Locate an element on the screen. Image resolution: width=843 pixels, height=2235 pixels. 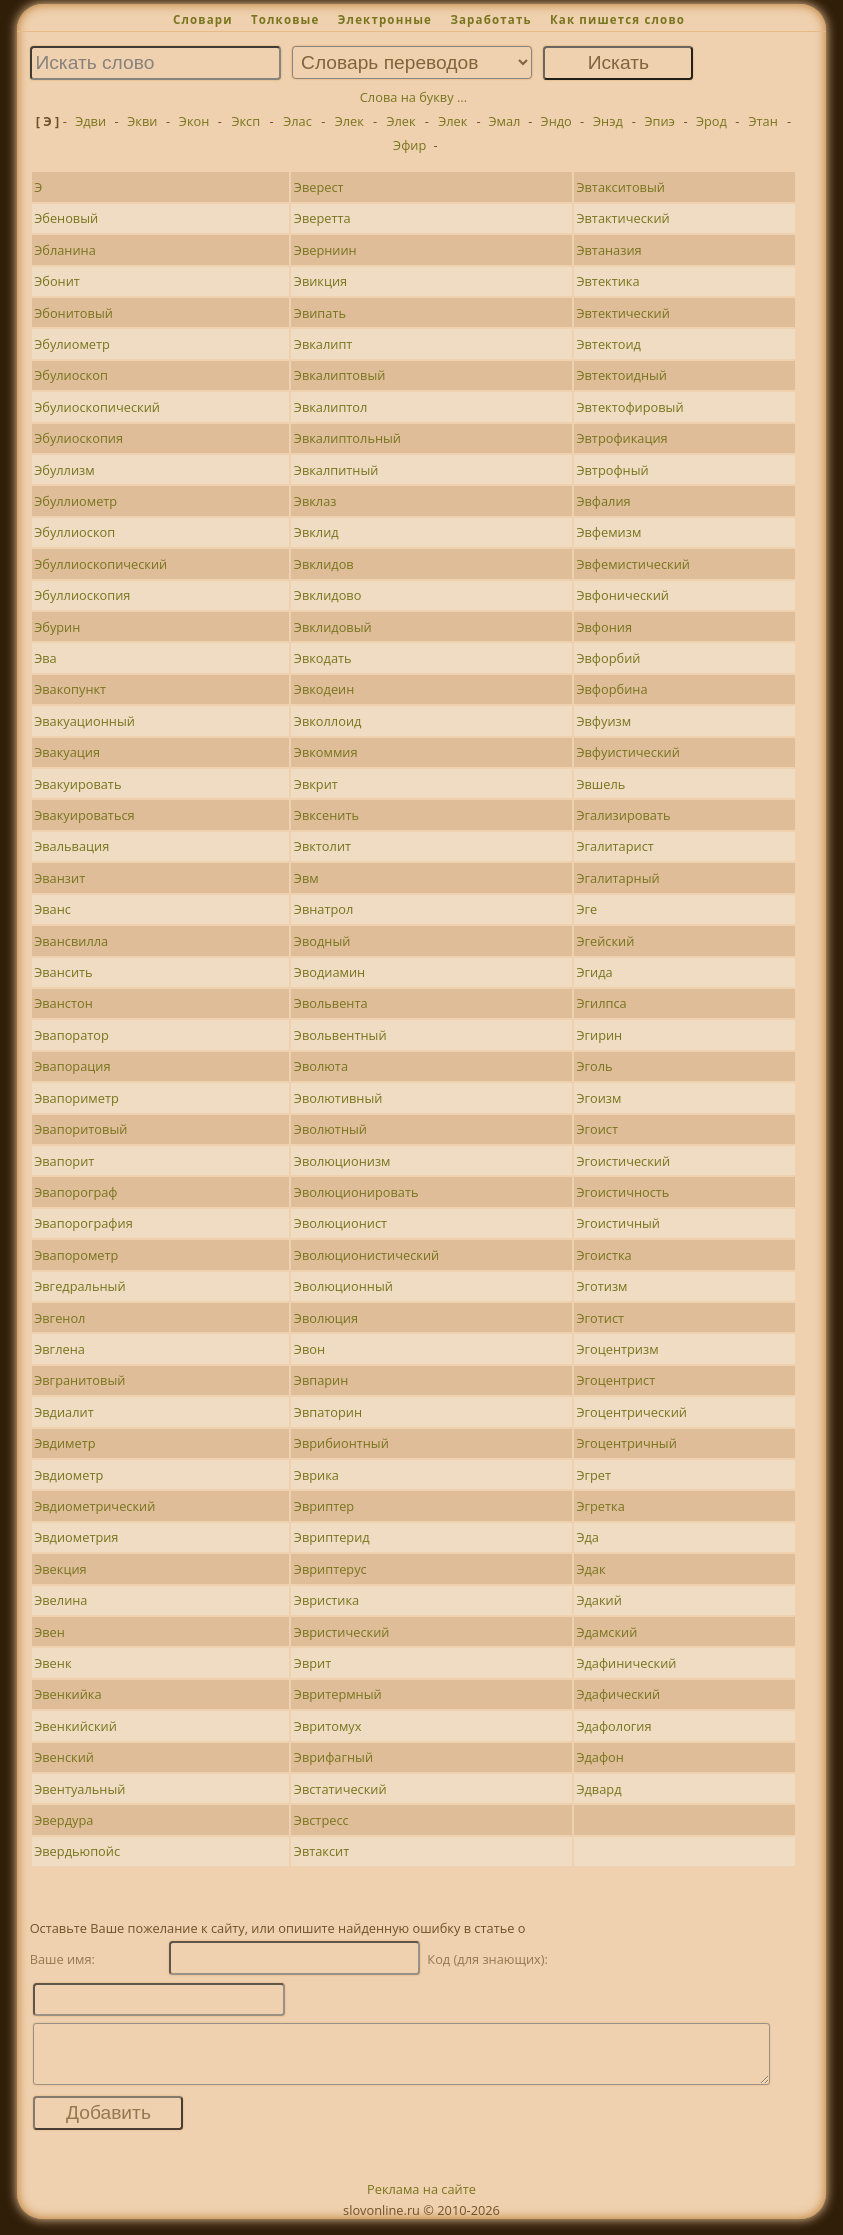
Эврифагный is located at coordinates (333, 1757).